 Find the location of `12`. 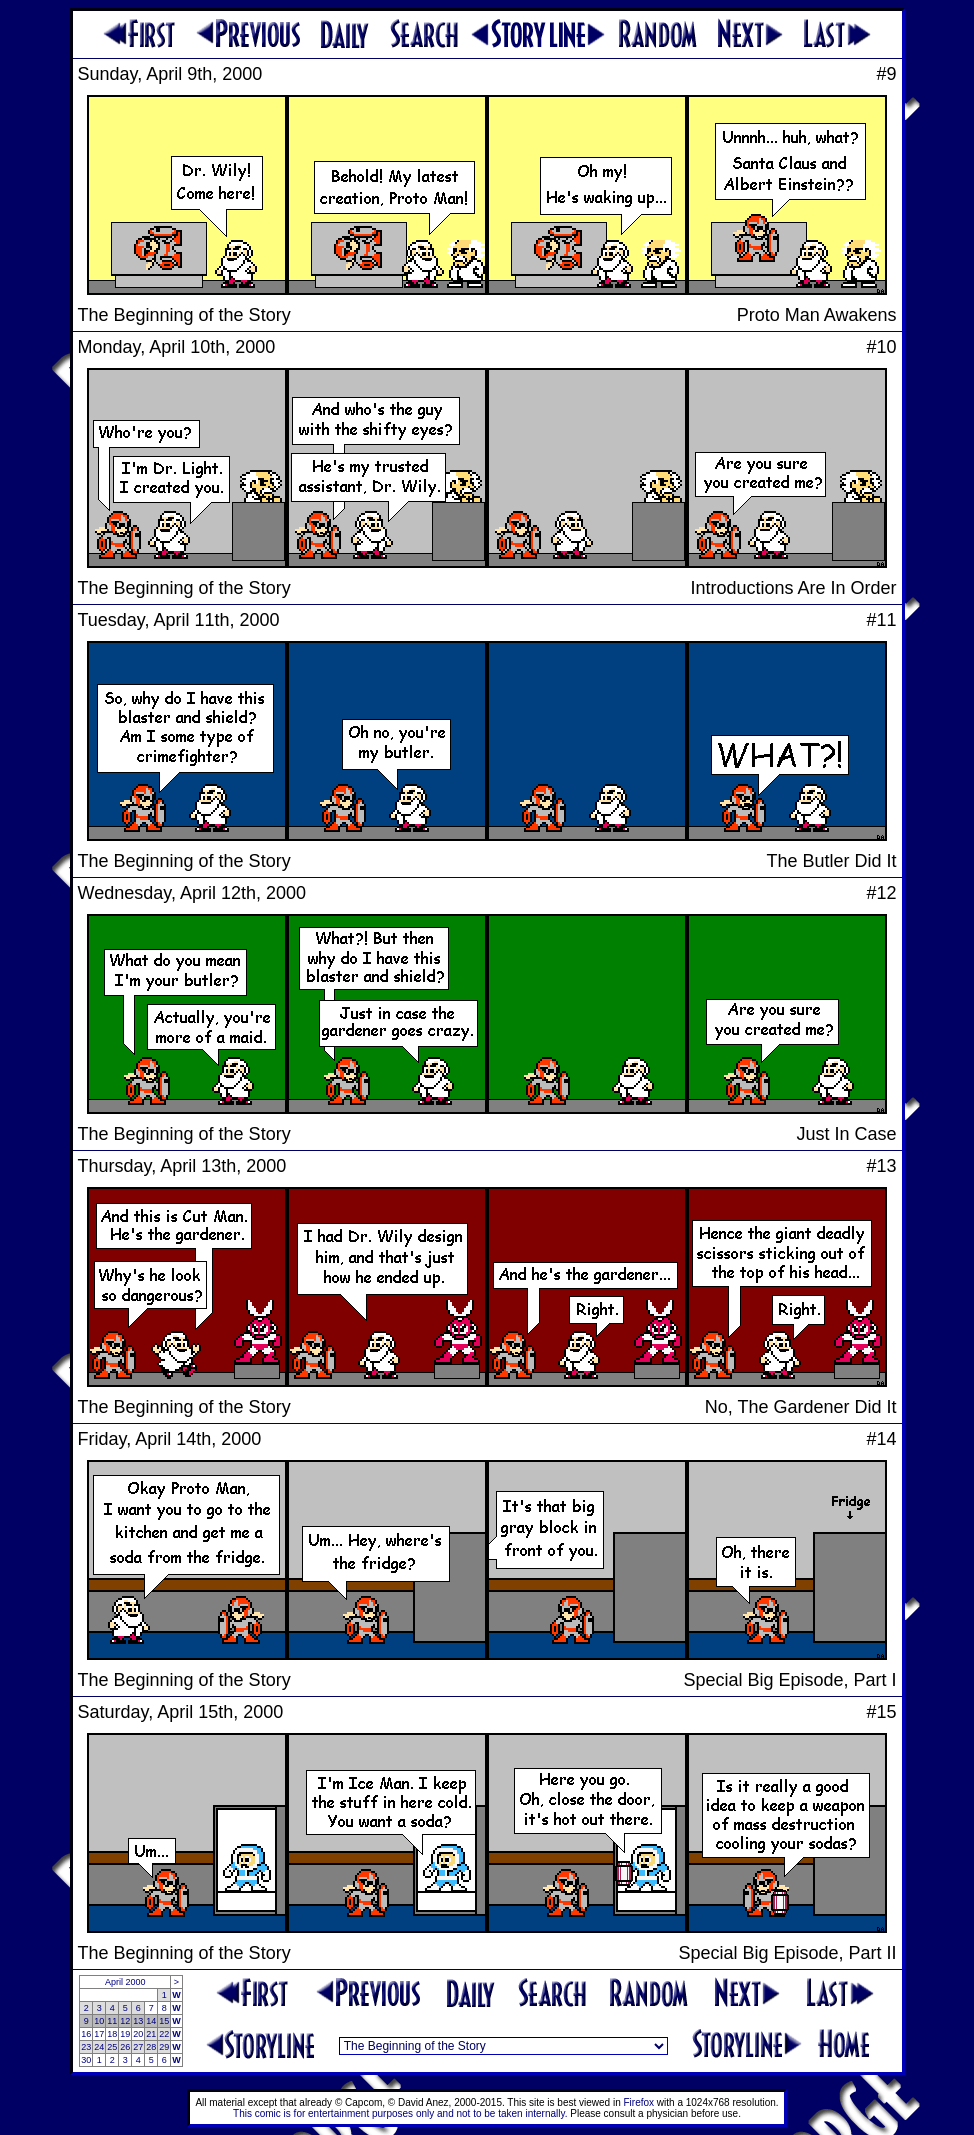

12 is located at coordinates (125, 2021).